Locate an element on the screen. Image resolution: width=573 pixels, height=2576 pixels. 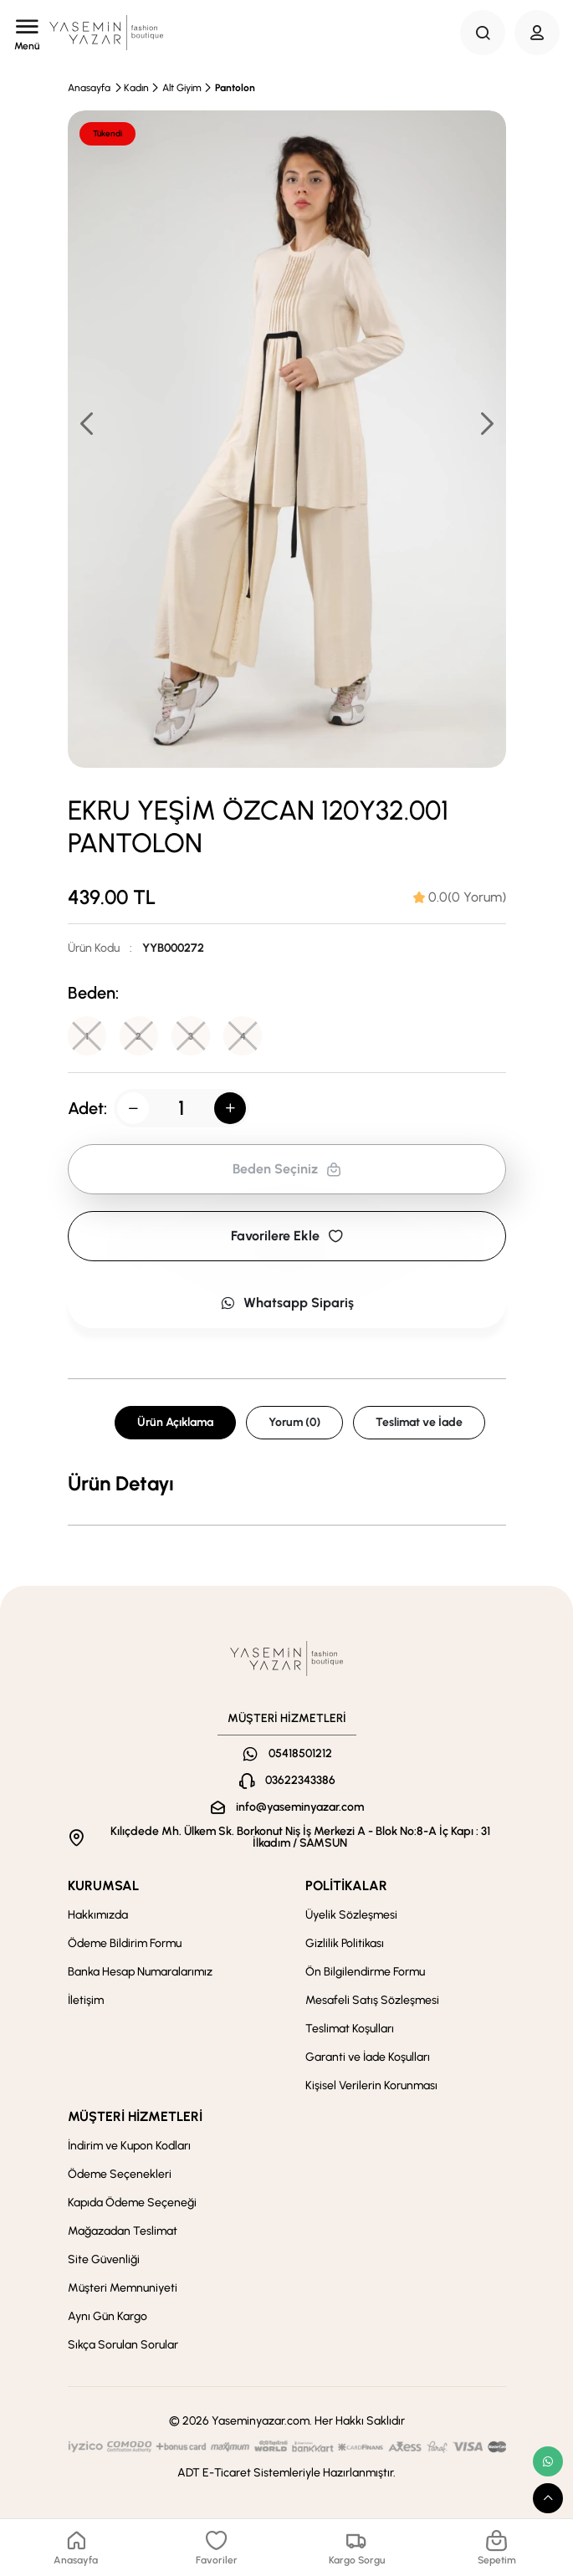
[Search Button] is located at coordinates (482, 32).